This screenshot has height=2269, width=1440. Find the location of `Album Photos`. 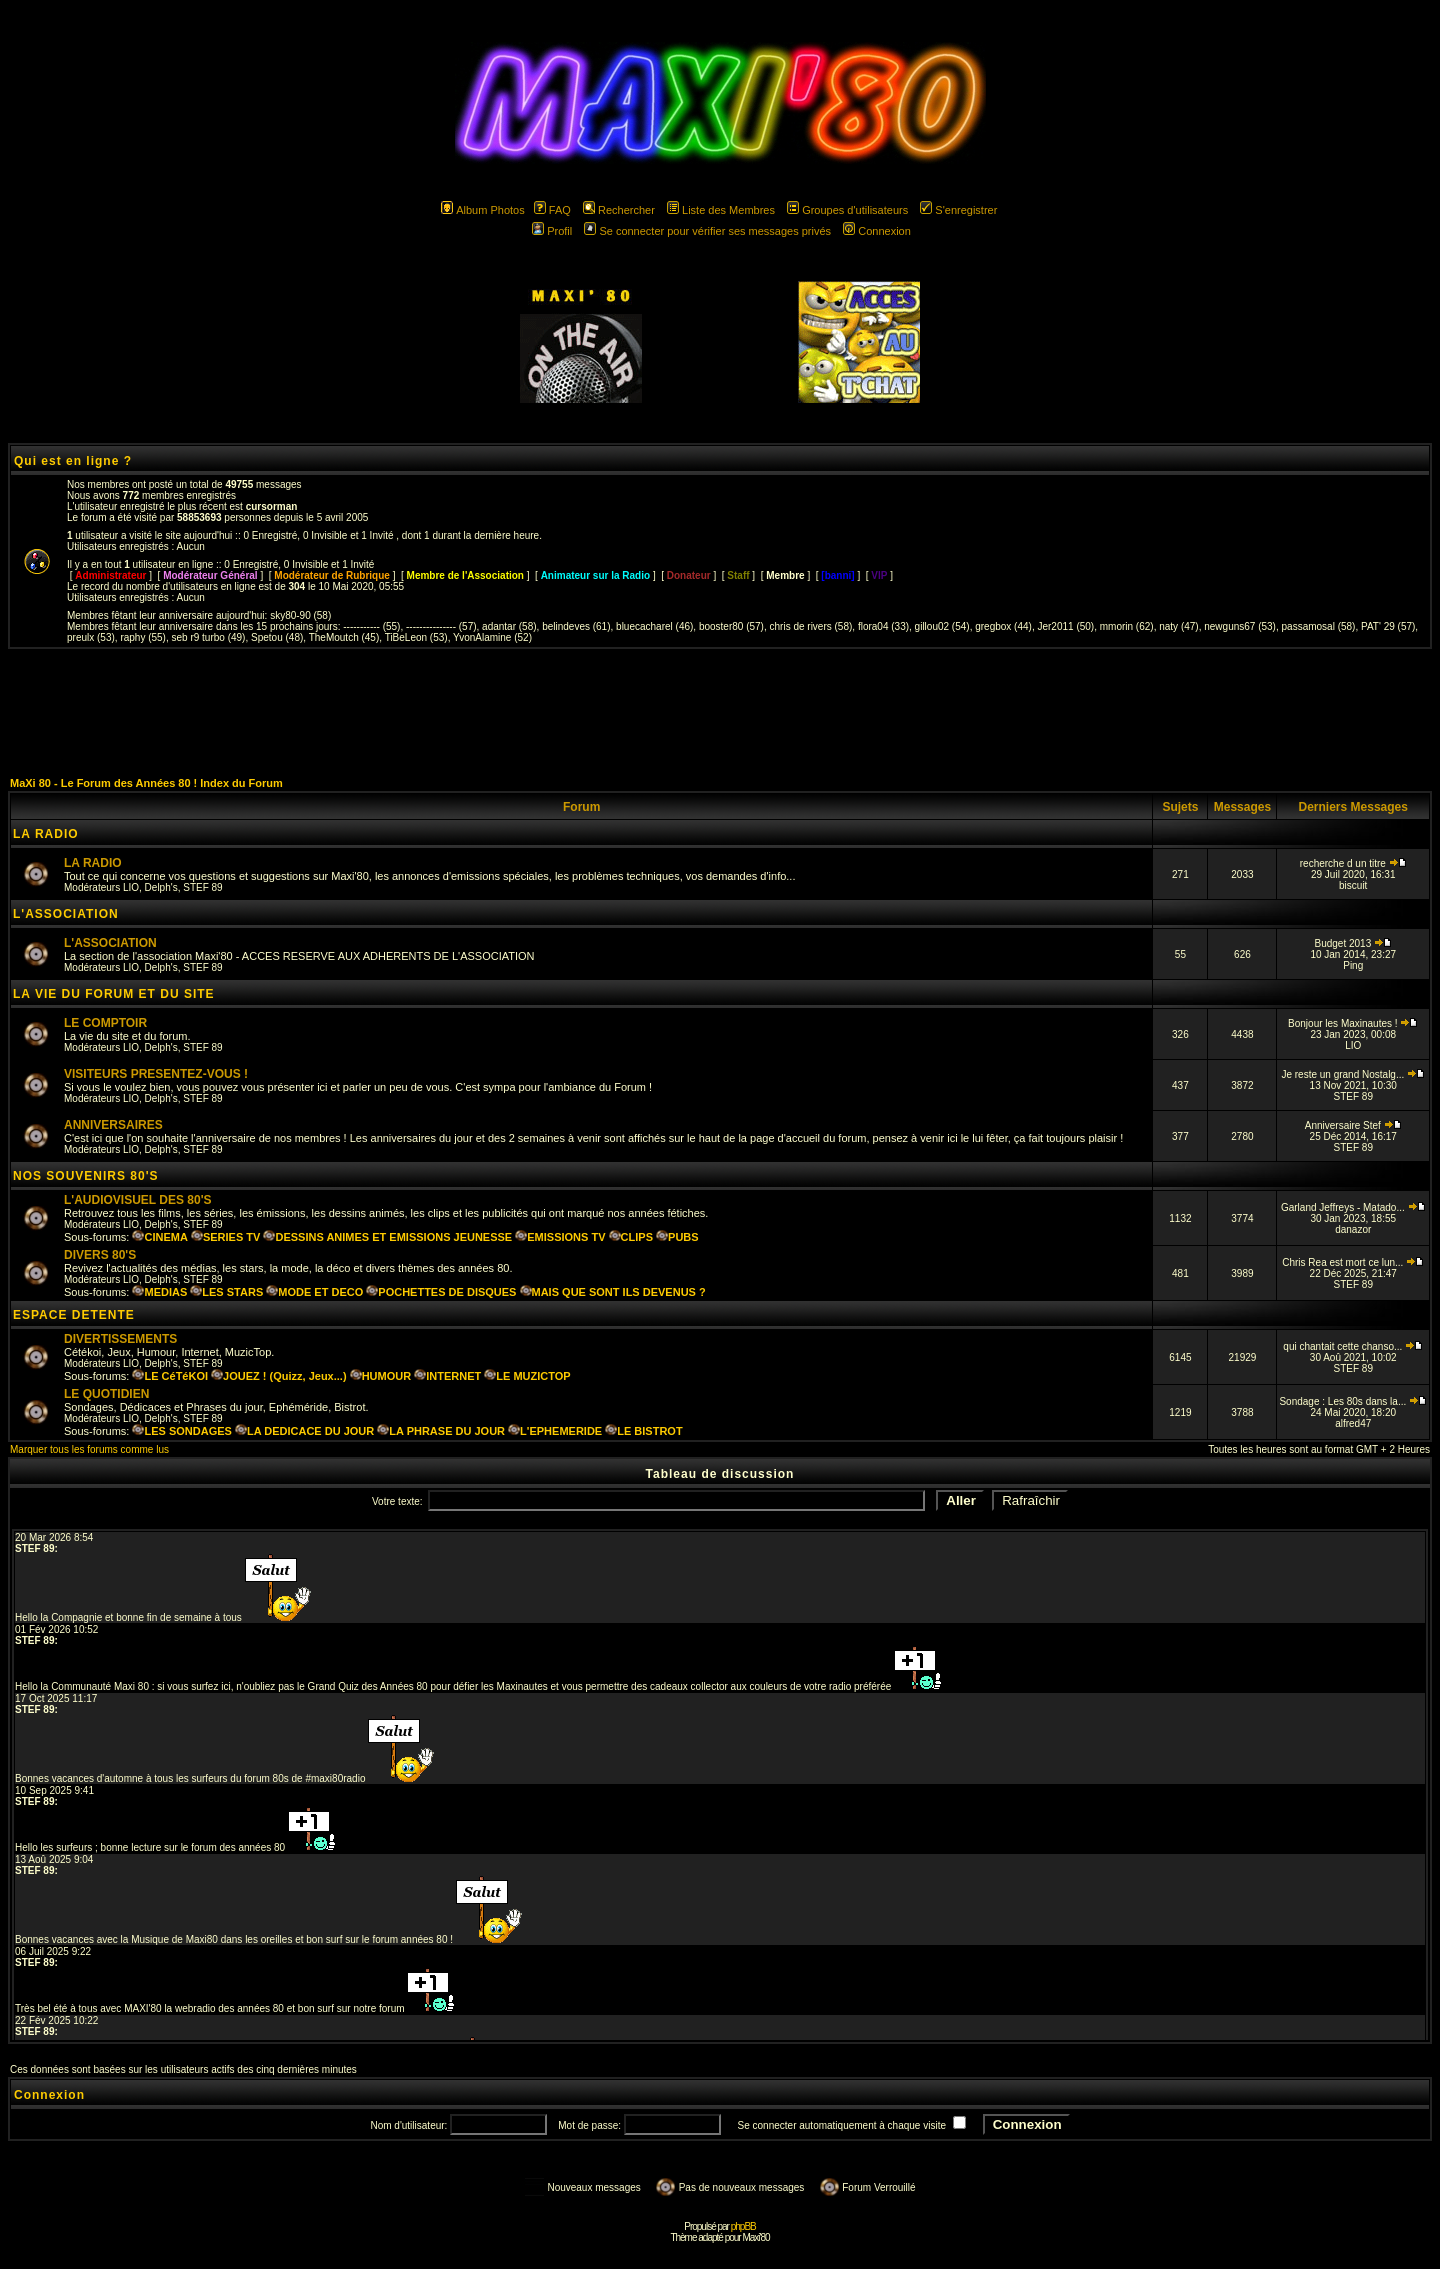

Album Photos is located at coordinates (482, 210).